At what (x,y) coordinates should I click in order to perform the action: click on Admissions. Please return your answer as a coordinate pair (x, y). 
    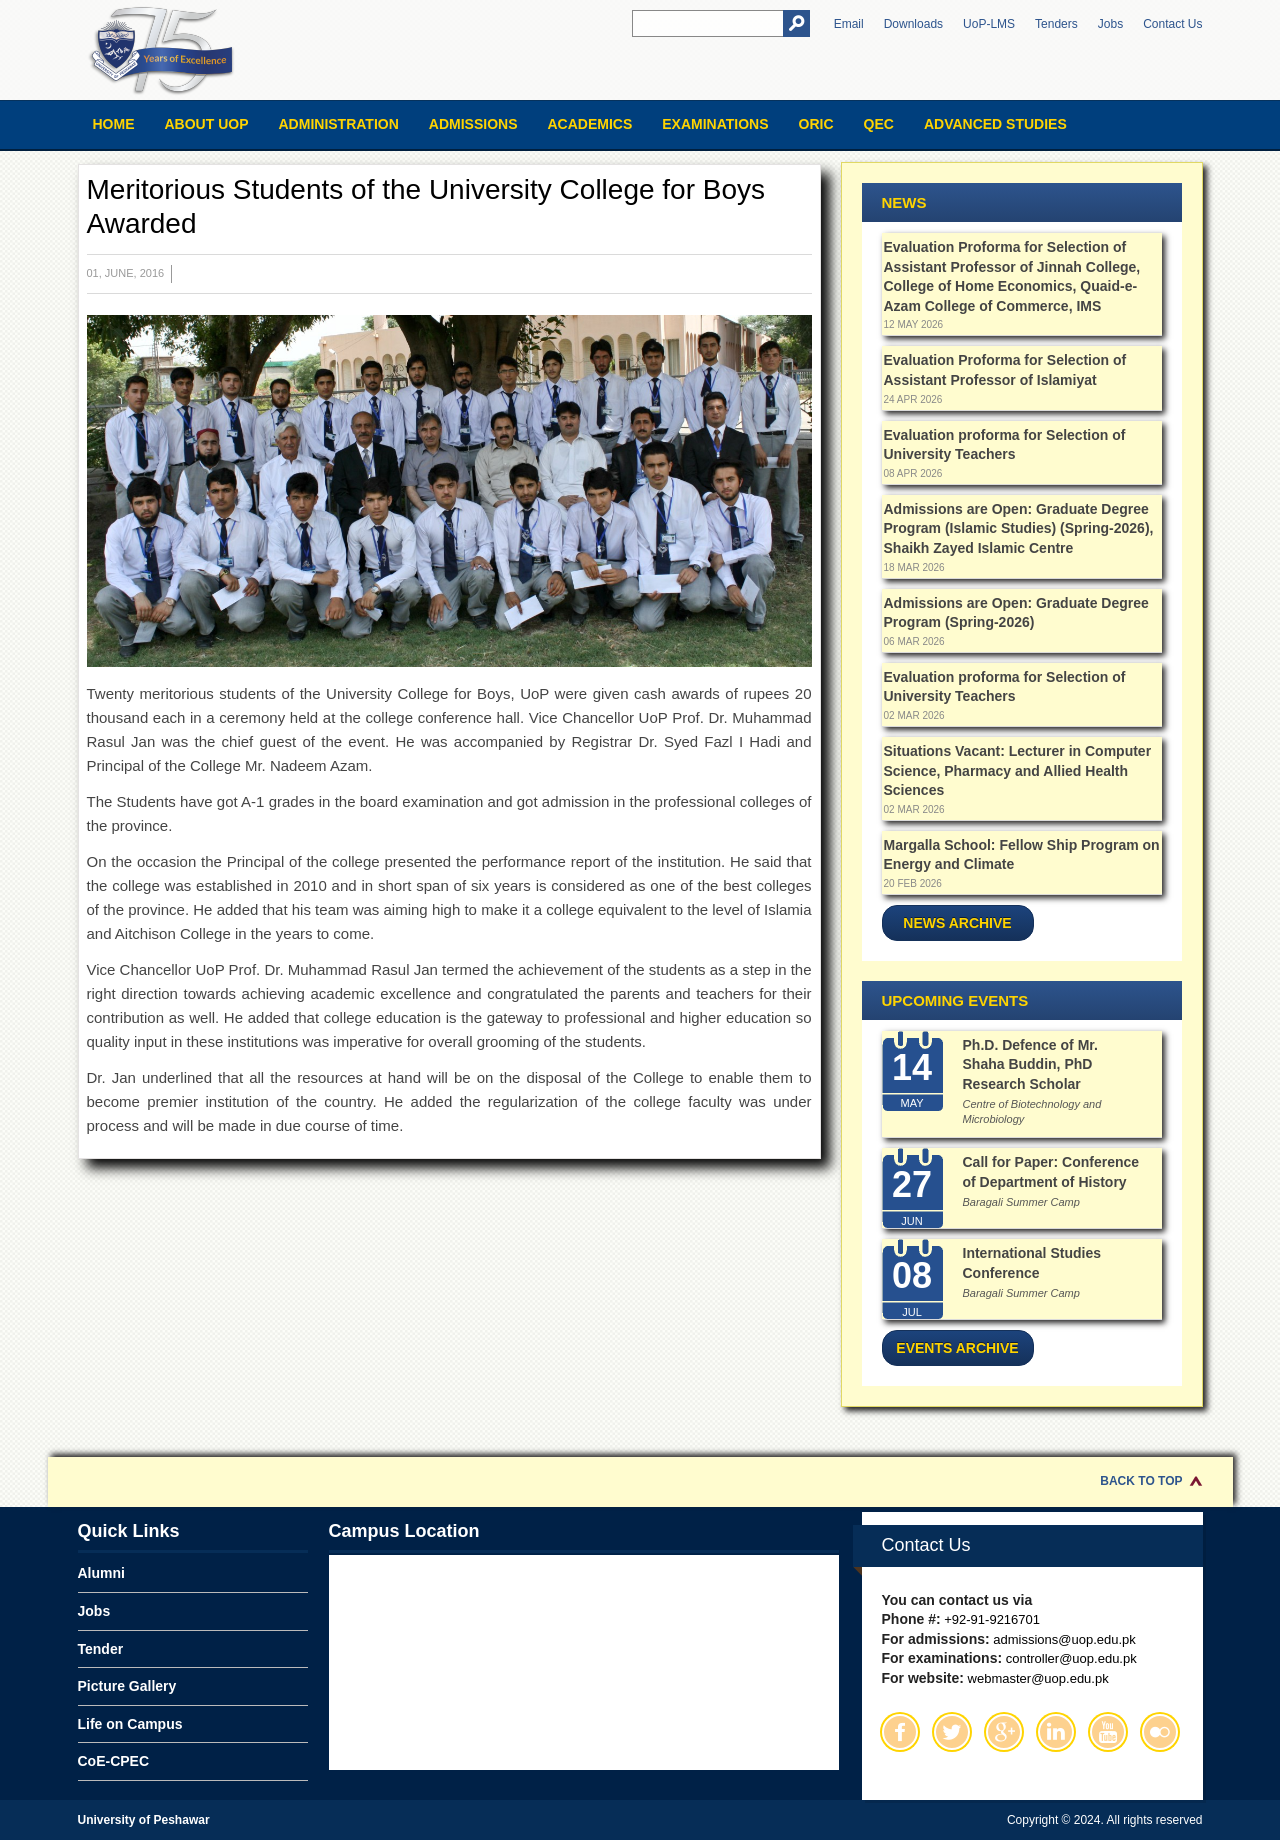
    Looking at the image, I should click on (473, 124).